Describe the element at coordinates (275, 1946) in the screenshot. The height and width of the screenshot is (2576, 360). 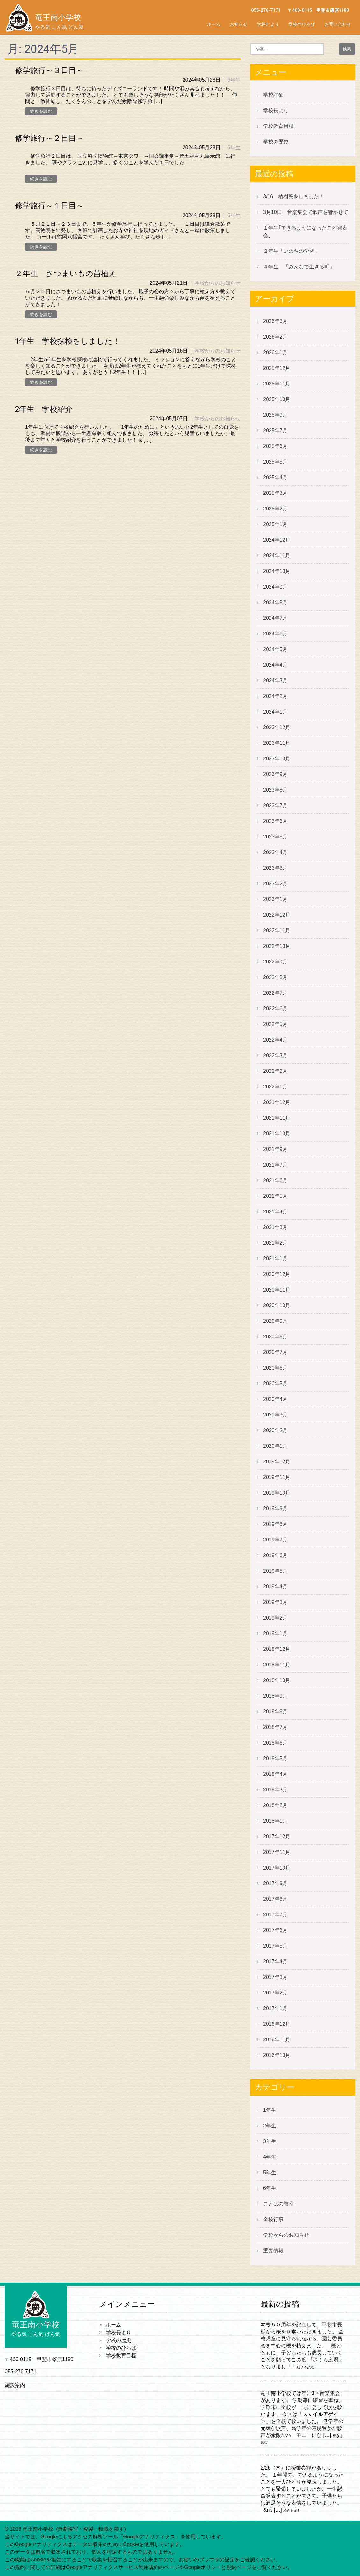
I see `2017年5月` at that location.